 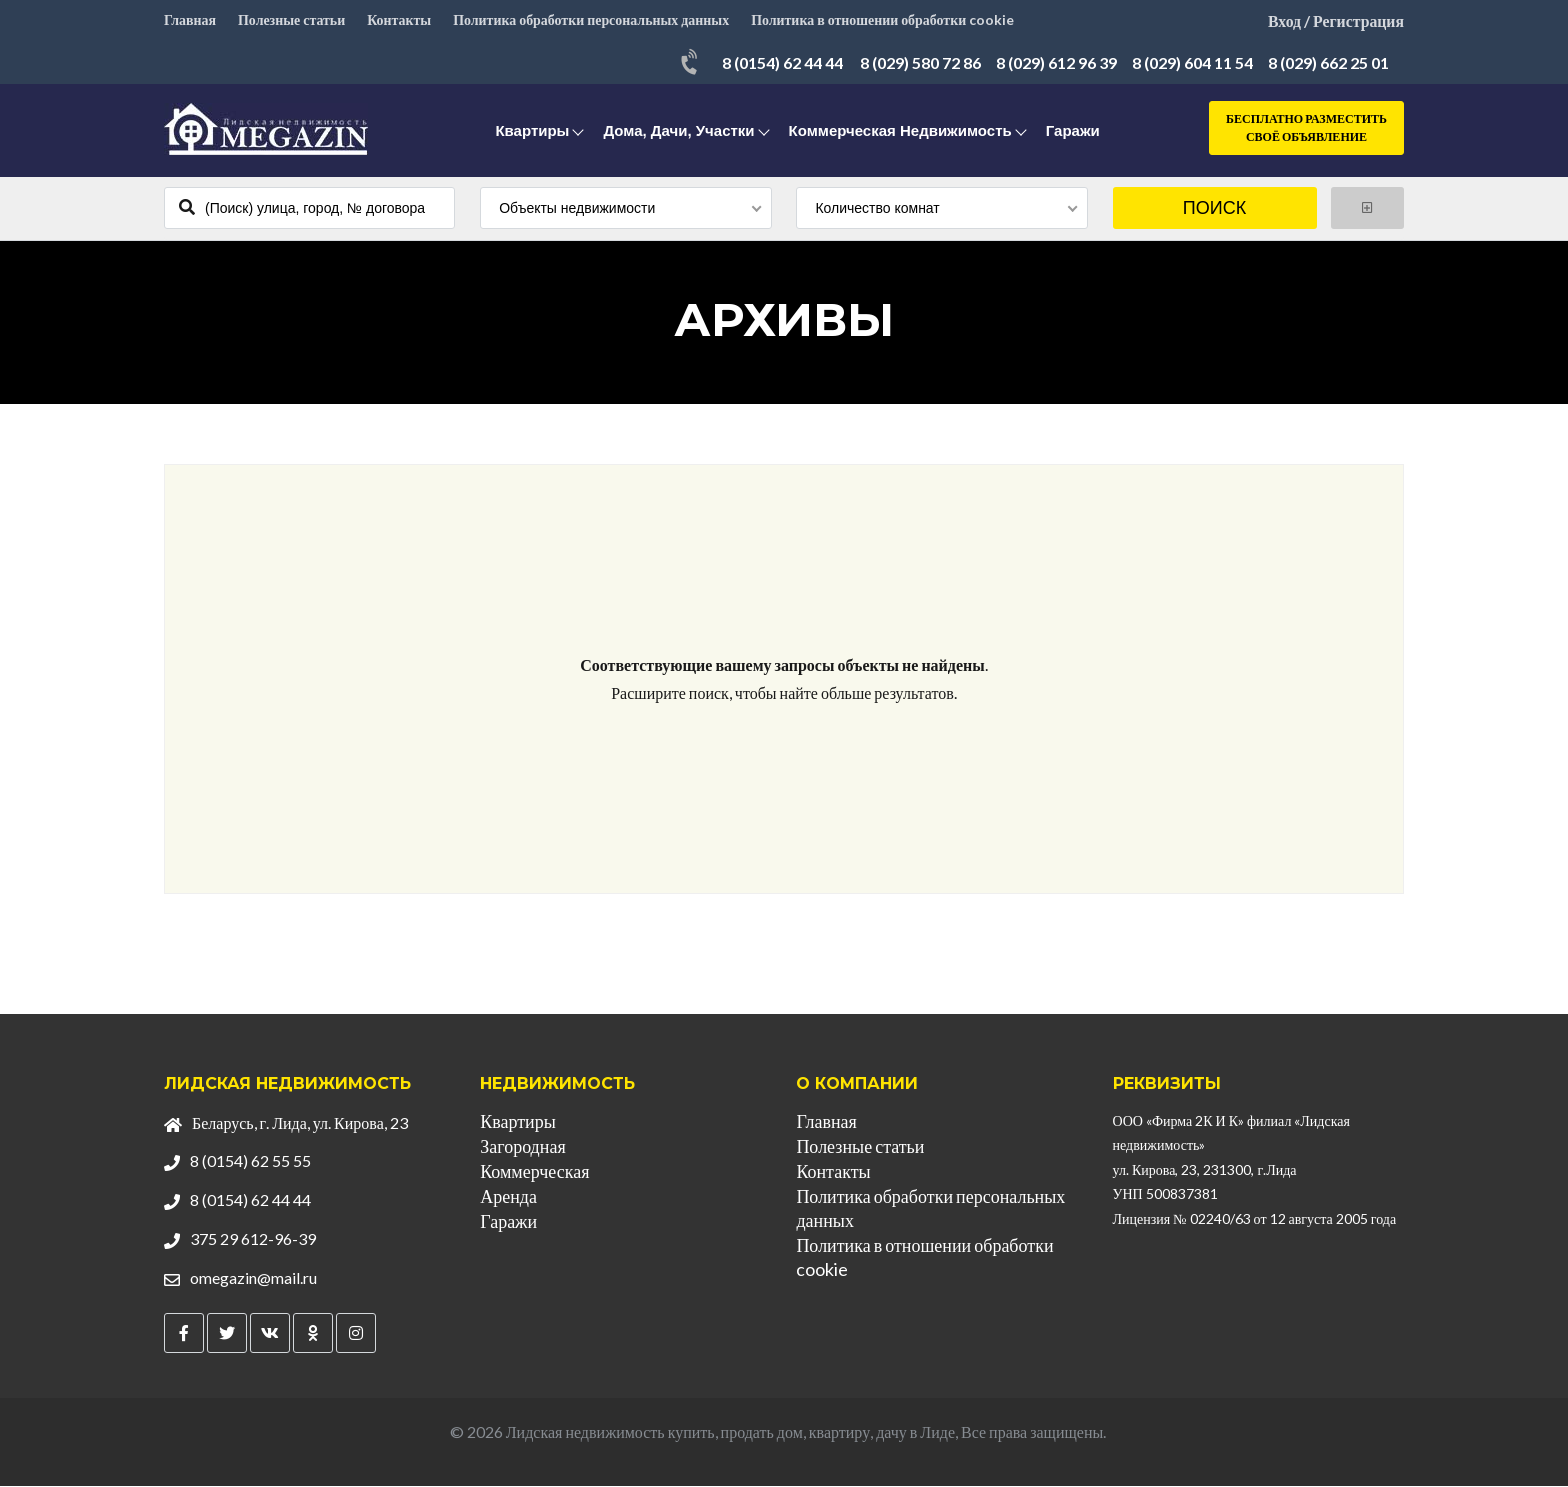 What do you see at coordinates (594, 20) in the screenshot?
I see `Политика обработки персональных данных` at bounding box center [594, 20].